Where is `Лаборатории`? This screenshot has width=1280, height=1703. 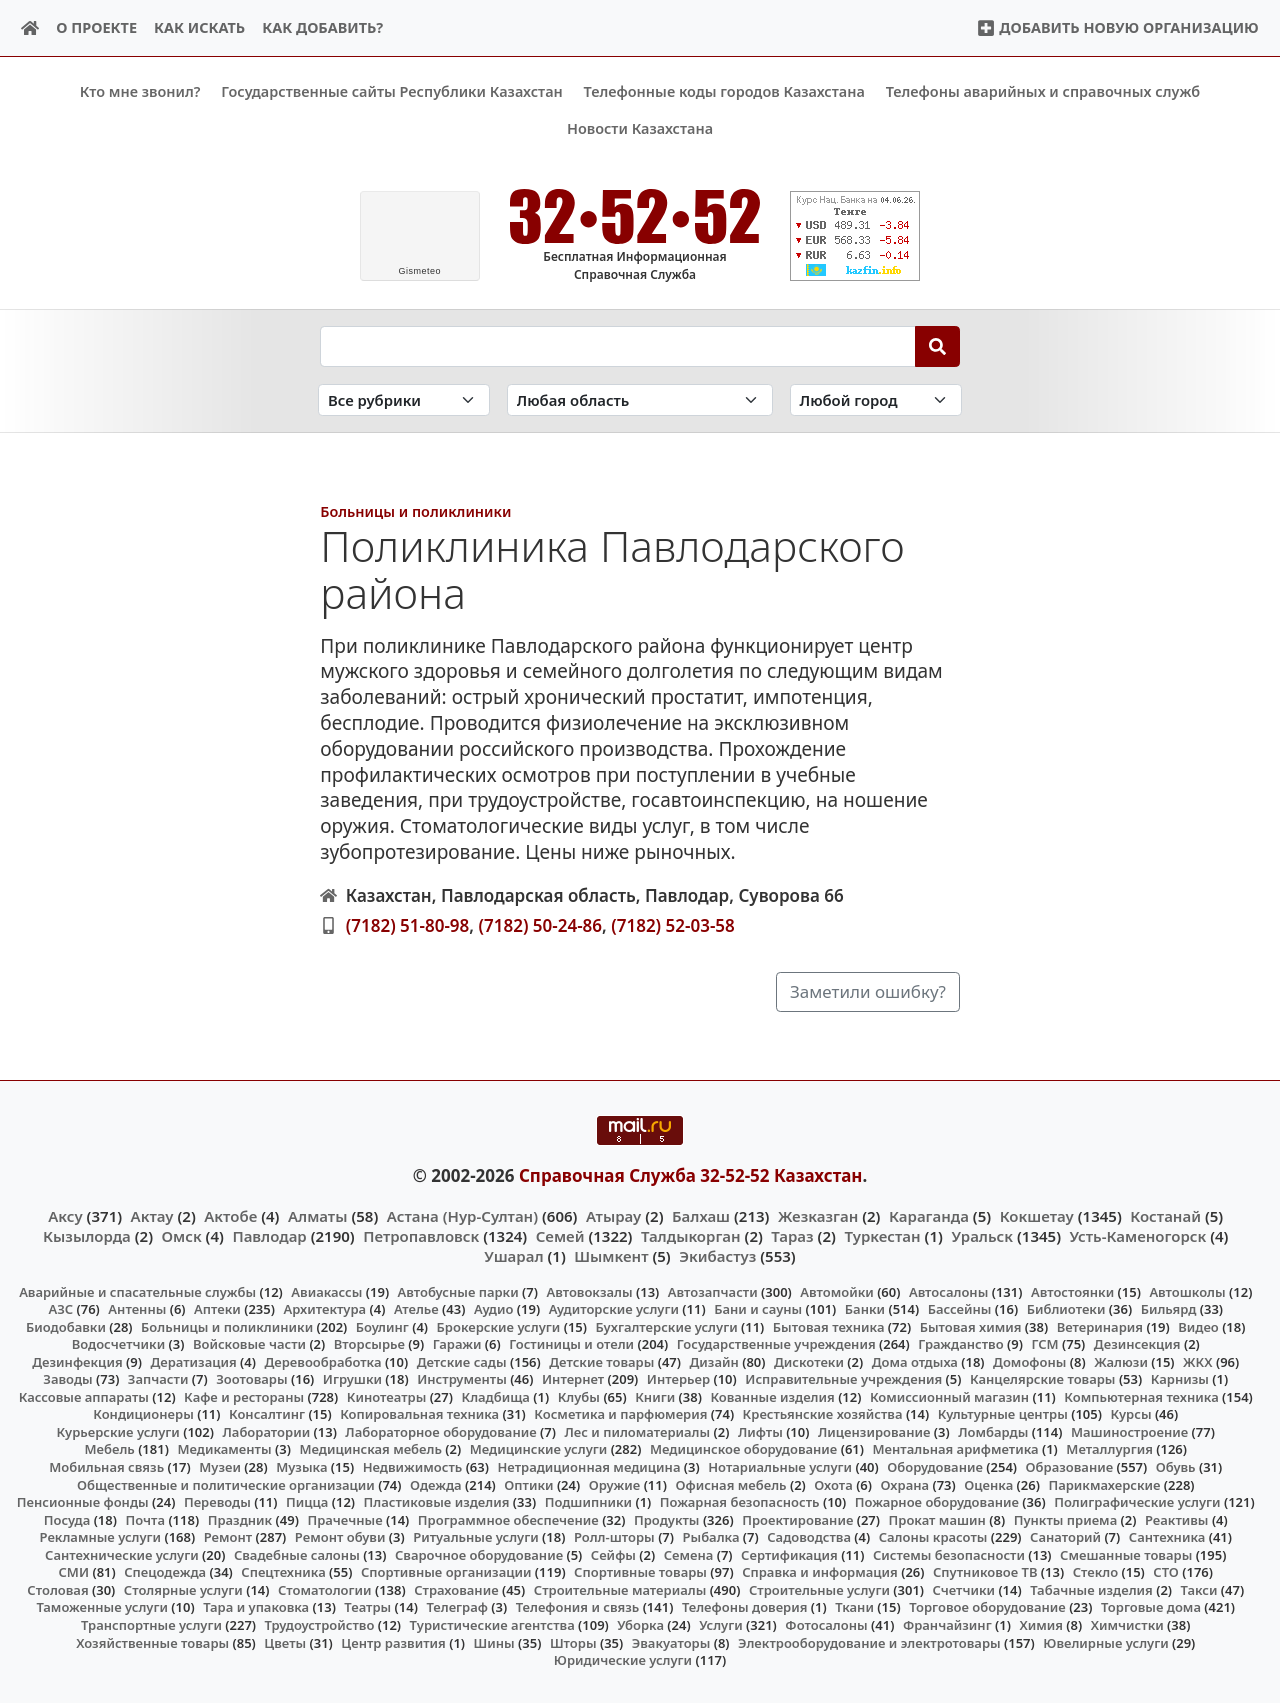
Лаборатории is located at coordinates (266, 1432).